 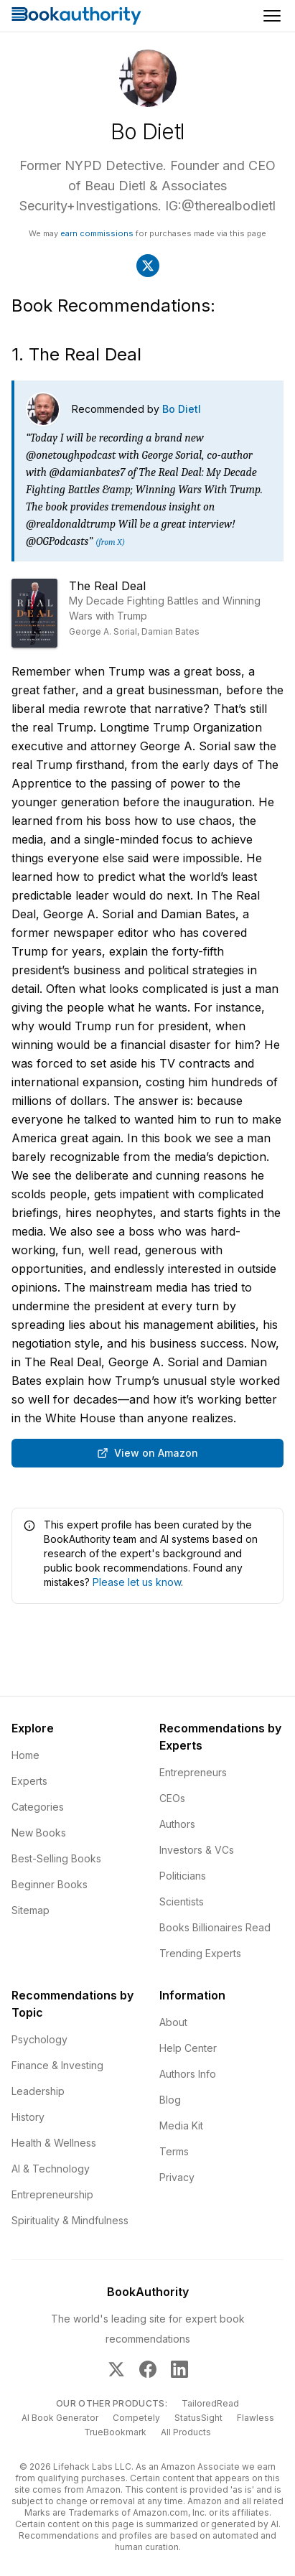 What do you see at coordinates (136, 2417) in the screenshot?
I see `Competely` at bounding box center [136, 2417].